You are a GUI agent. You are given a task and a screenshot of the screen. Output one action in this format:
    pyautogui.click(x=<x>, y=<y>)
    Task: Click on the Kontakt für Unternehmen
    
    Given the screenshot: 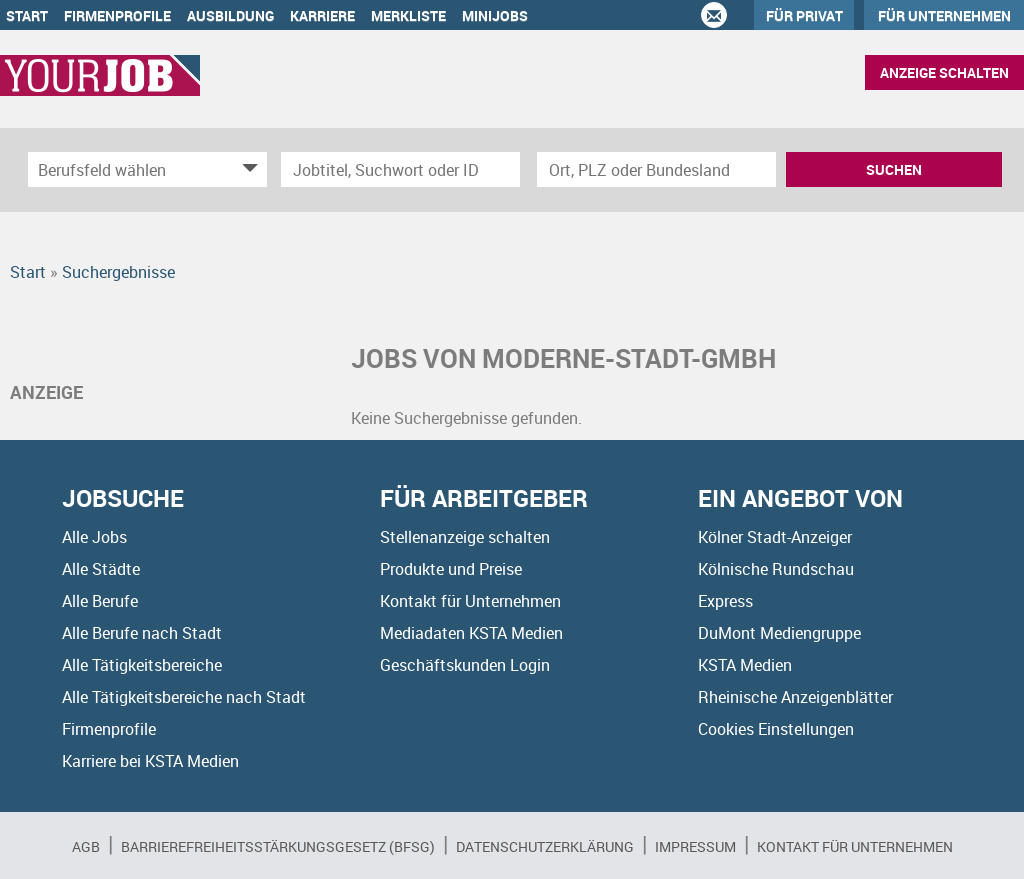 What is the action you would take?
    pyautogui.click(x=470, y=601)
    